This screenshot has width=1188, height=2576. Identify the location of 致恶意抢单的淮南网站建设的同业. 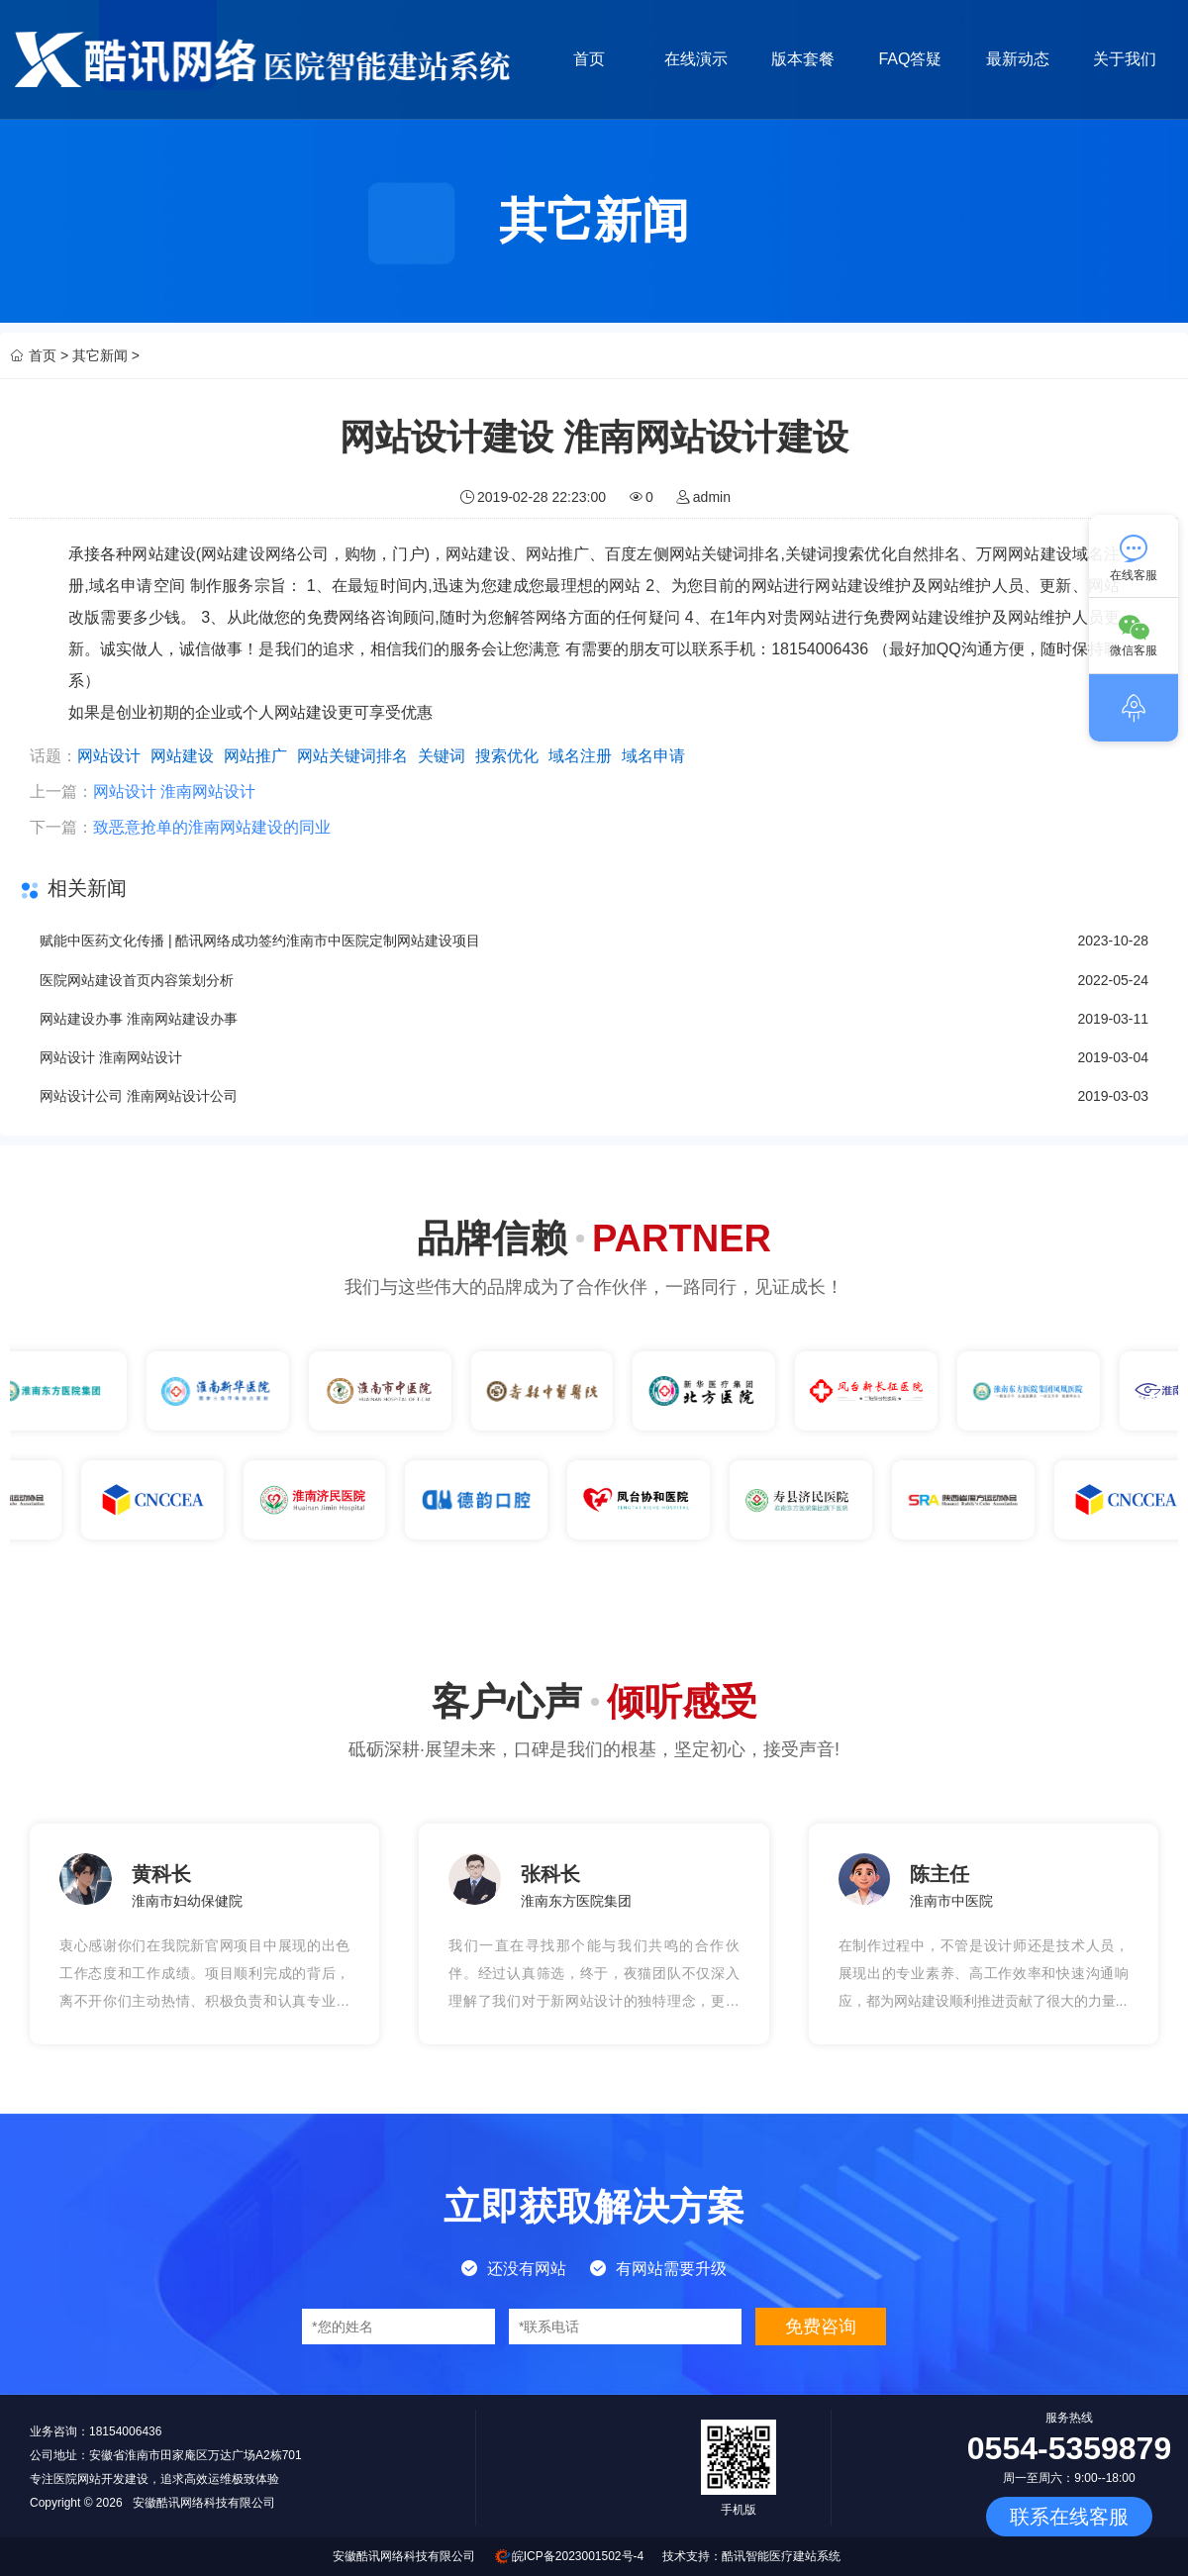
(212, 827).